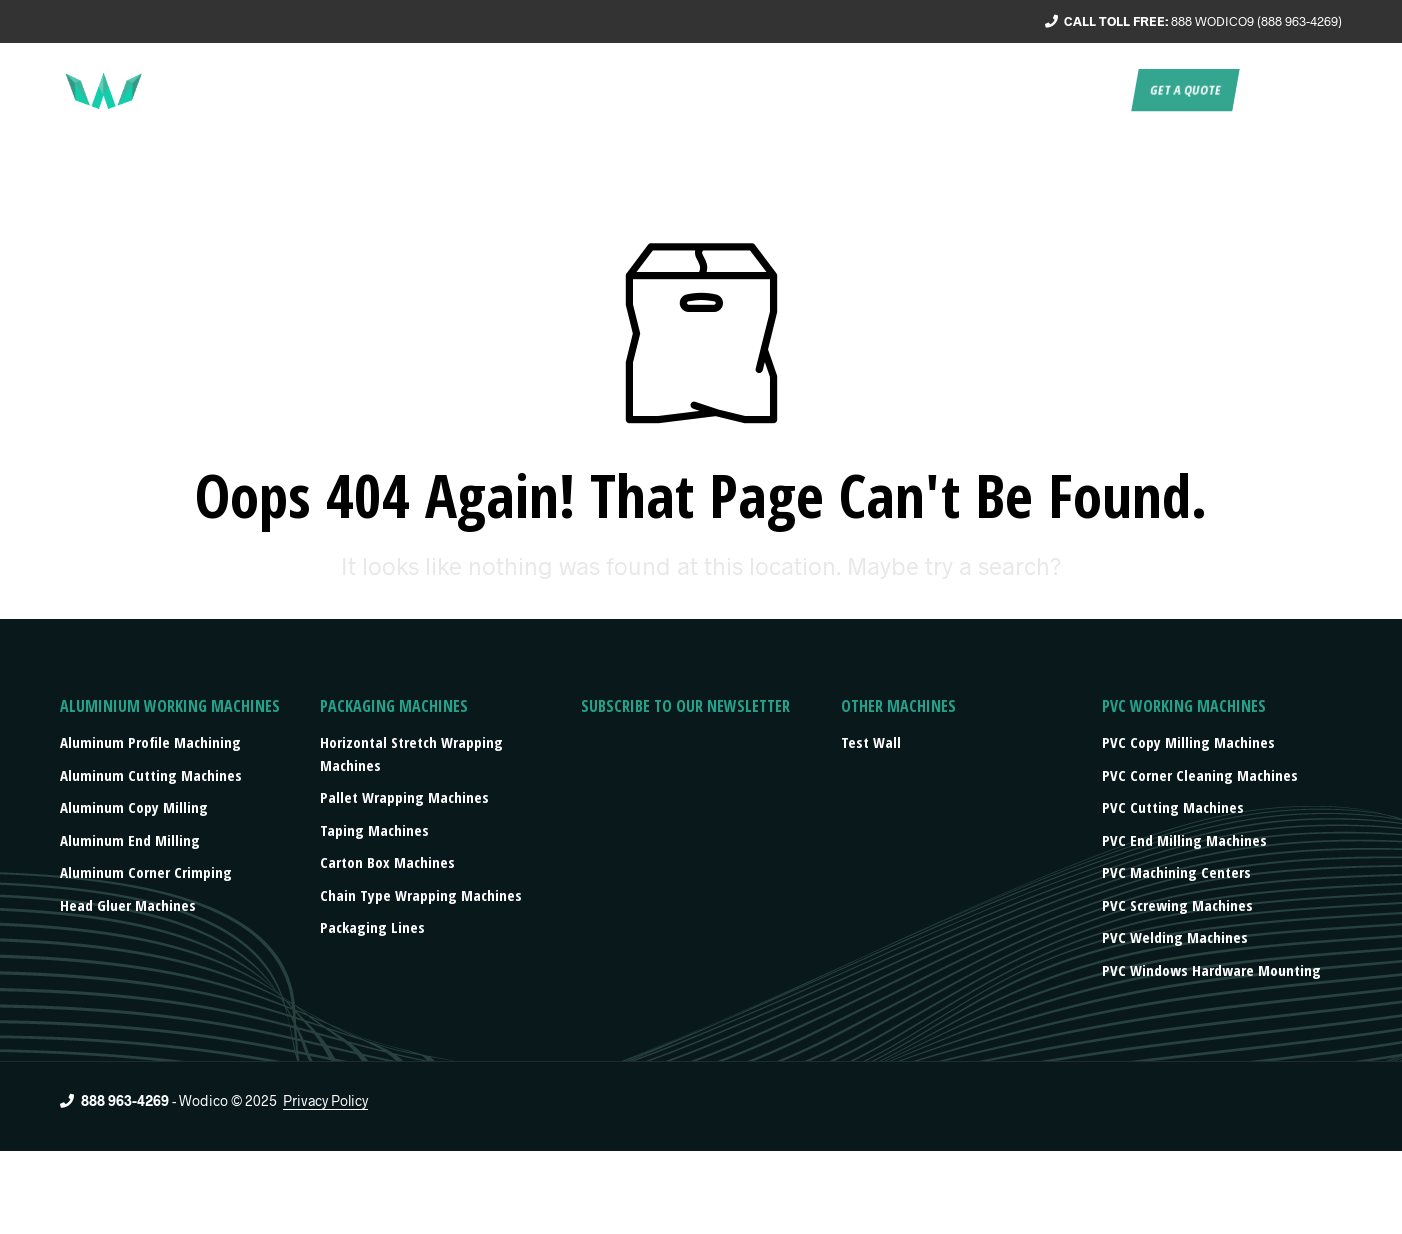  What do you see at coordinates (1185, 90) in the screenshot?
I see `Get a quote` at bounding box center [1185, 90].